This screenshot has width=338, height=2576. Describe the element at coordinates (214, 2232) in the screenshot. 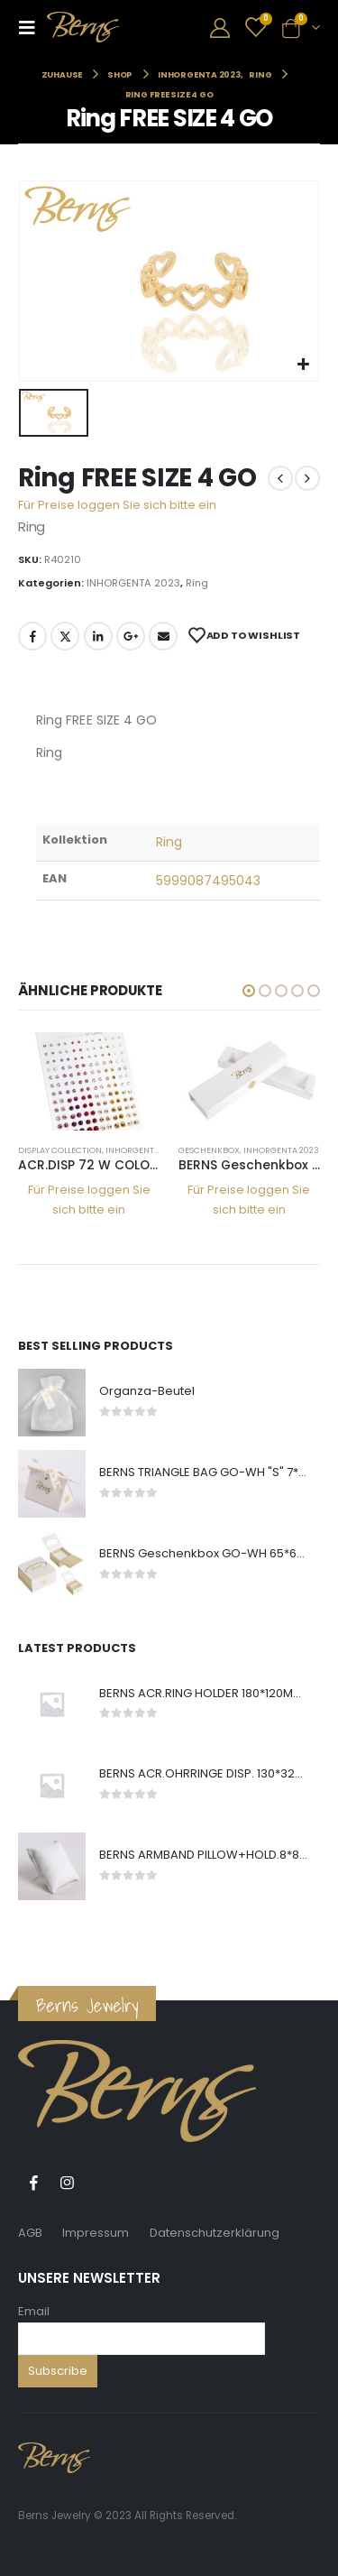

I see `Datenschutzerklärung` at that location.